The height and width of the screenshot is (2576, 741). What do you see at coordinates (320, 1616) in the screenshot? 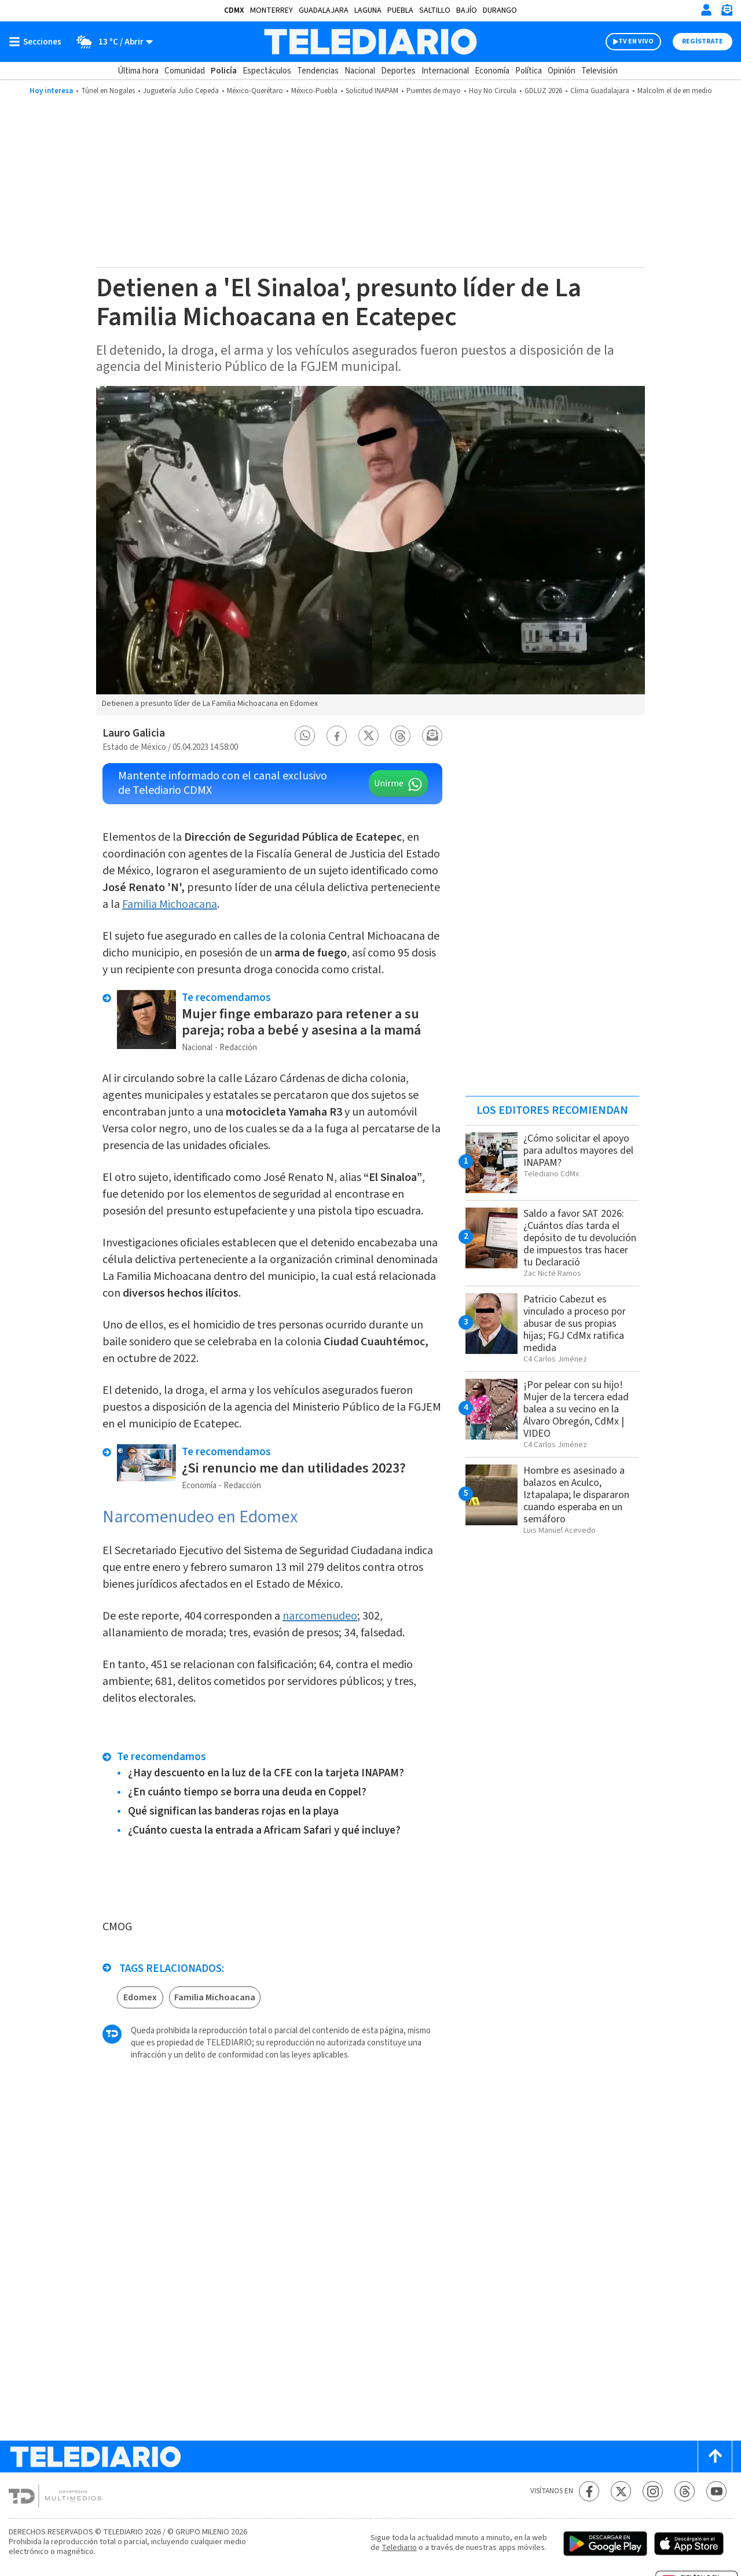
I see `narcomenudeo` at bounding box center [320, 1616].